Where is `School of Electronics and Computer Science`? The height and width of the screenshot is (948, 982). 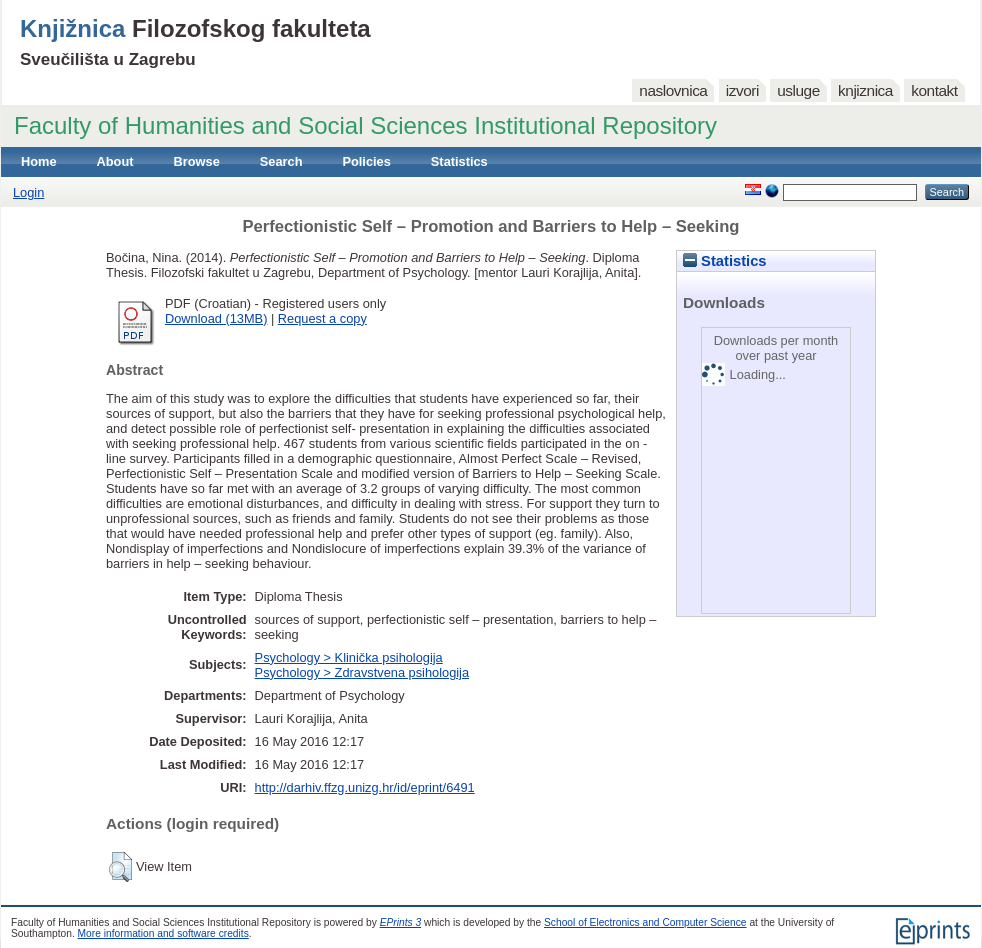
School of Electronics and Computer Science is located at coordinates (645, 922).